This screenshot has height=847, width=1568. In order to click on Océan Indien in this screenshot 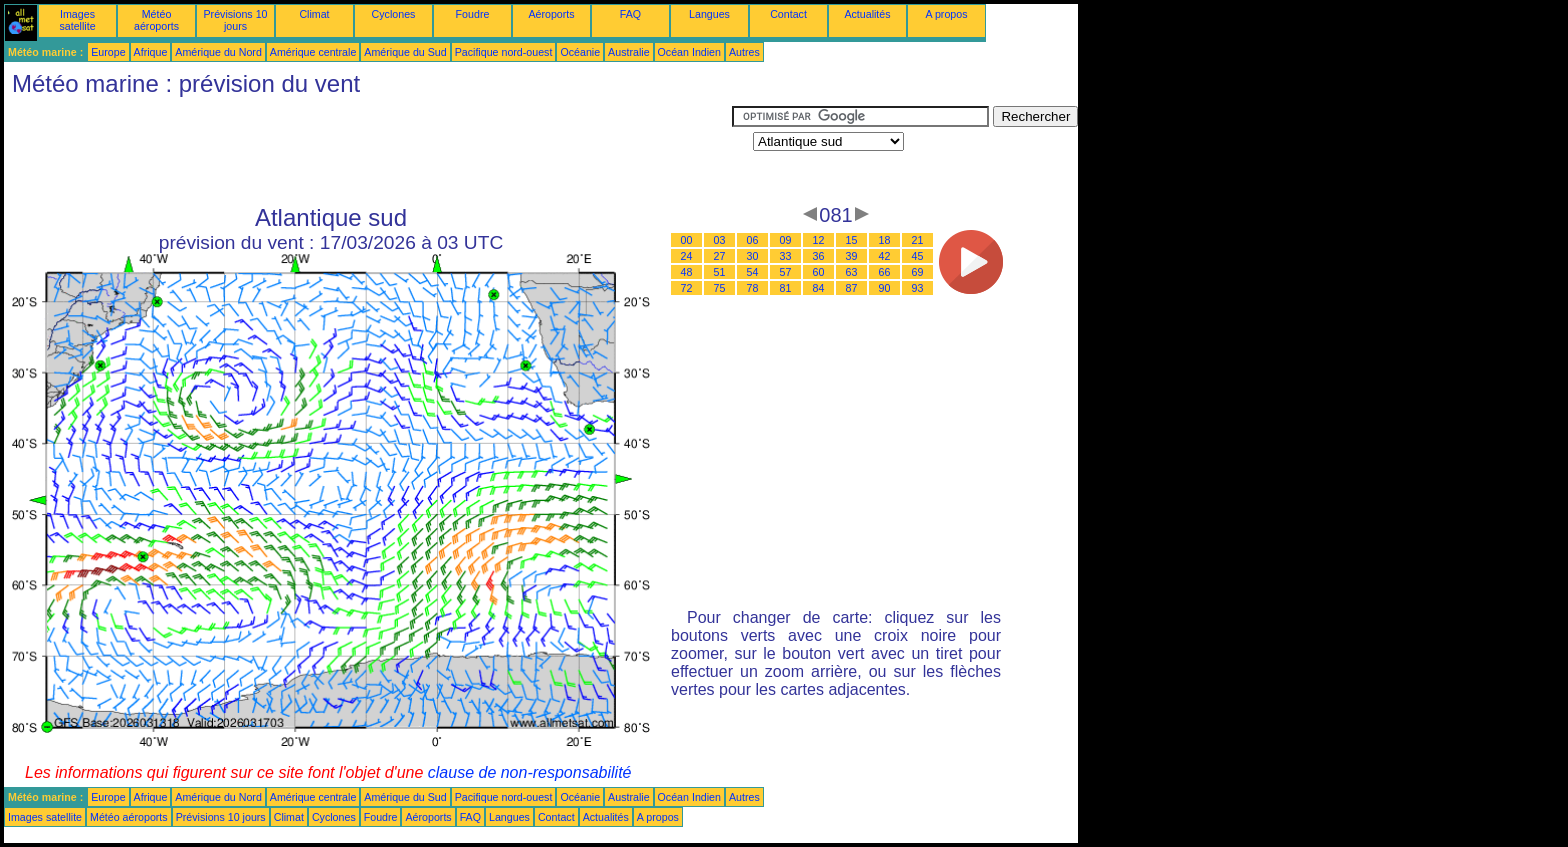, I will do `click(689, 52)`.